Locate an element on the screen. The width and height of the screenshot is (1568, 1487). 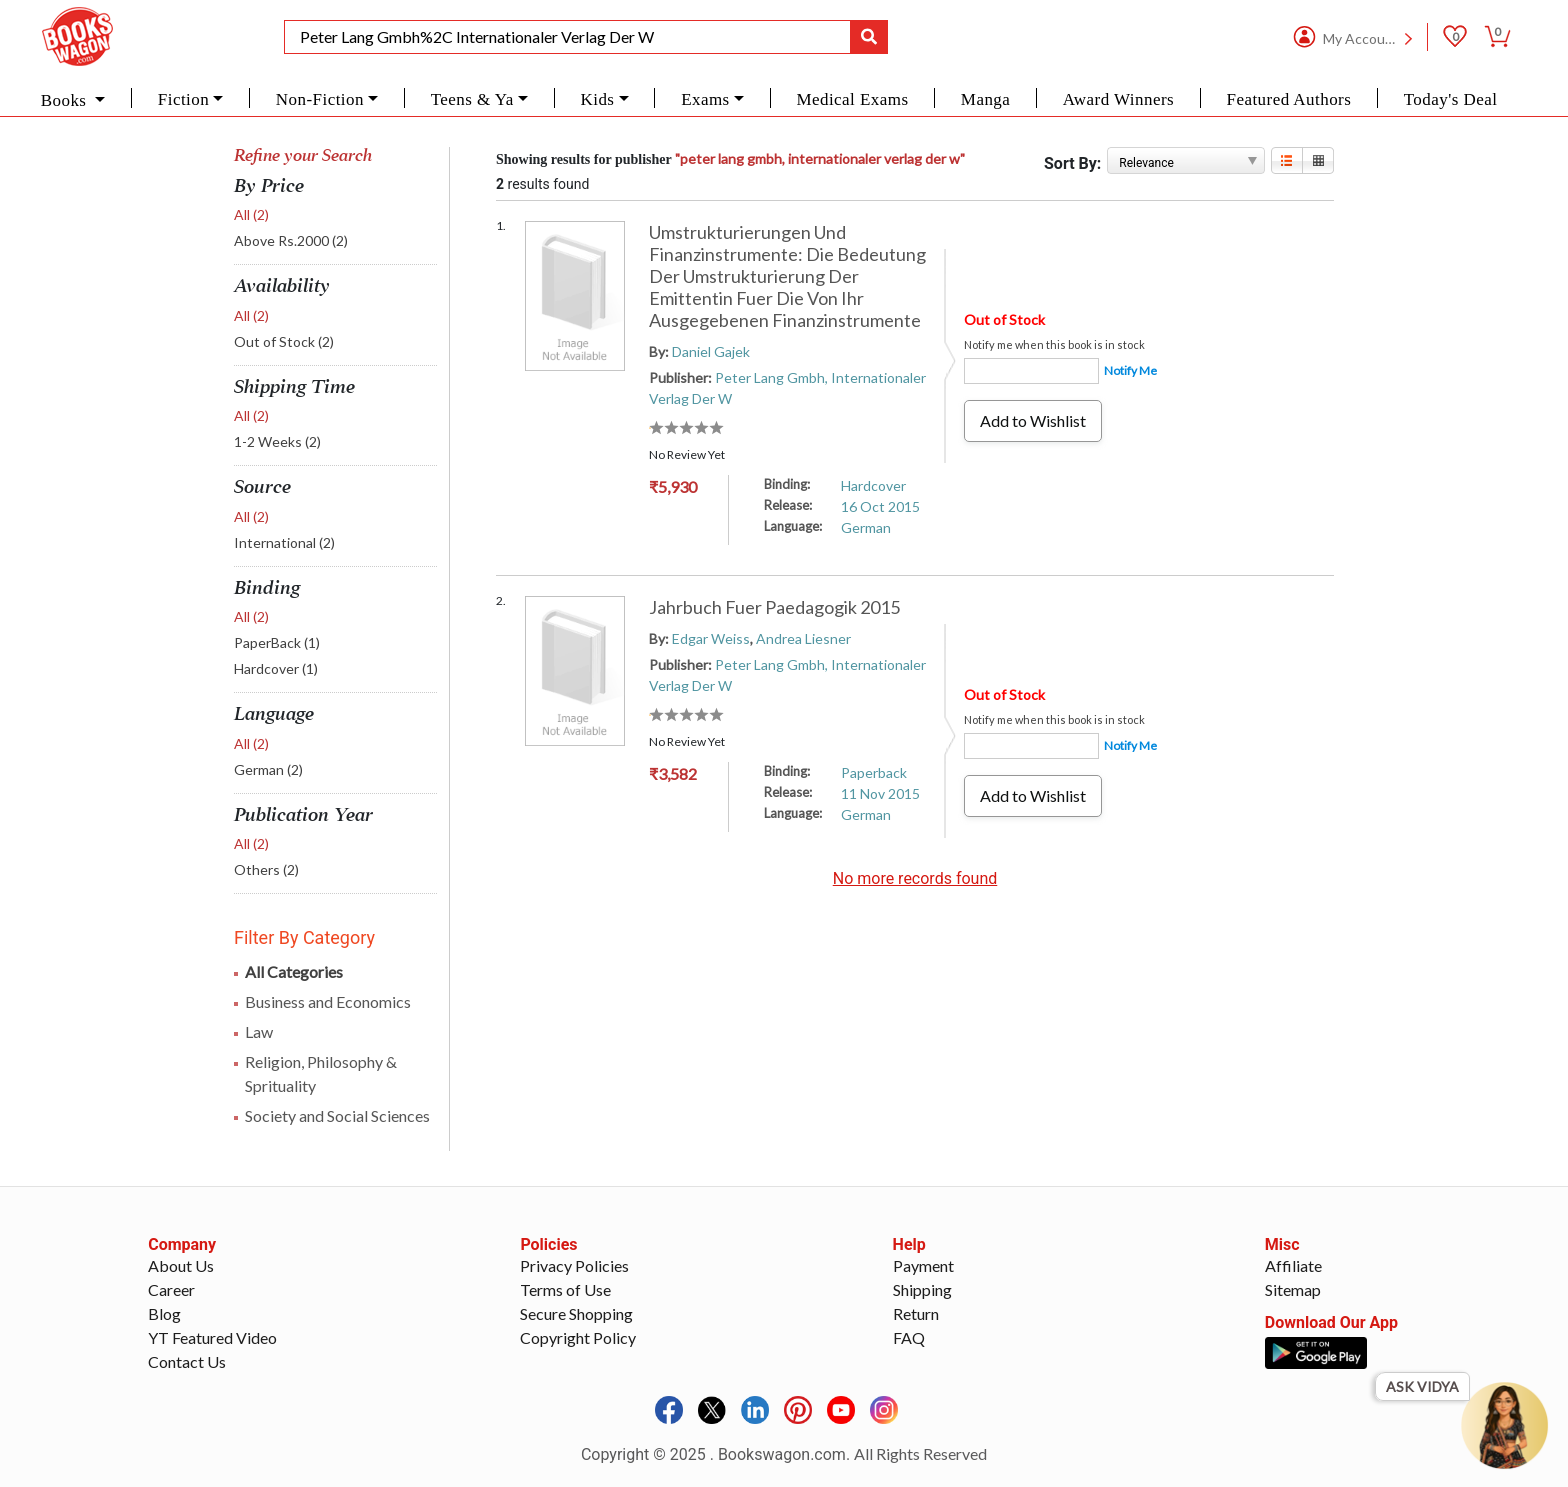
Andrea Liesner is located at coordinates (803, 638).